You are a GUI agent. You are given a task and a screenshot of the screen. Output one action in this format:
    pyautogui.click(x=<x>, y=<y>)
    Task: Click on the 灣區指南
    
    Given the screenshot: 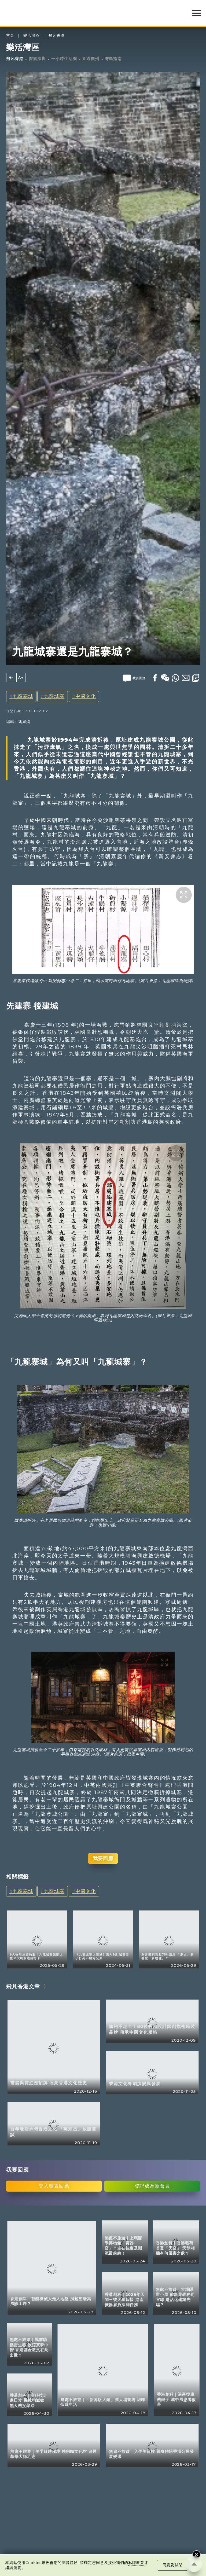 What is the action you would take?
    pyautogui.click(x=113, y=58)
    